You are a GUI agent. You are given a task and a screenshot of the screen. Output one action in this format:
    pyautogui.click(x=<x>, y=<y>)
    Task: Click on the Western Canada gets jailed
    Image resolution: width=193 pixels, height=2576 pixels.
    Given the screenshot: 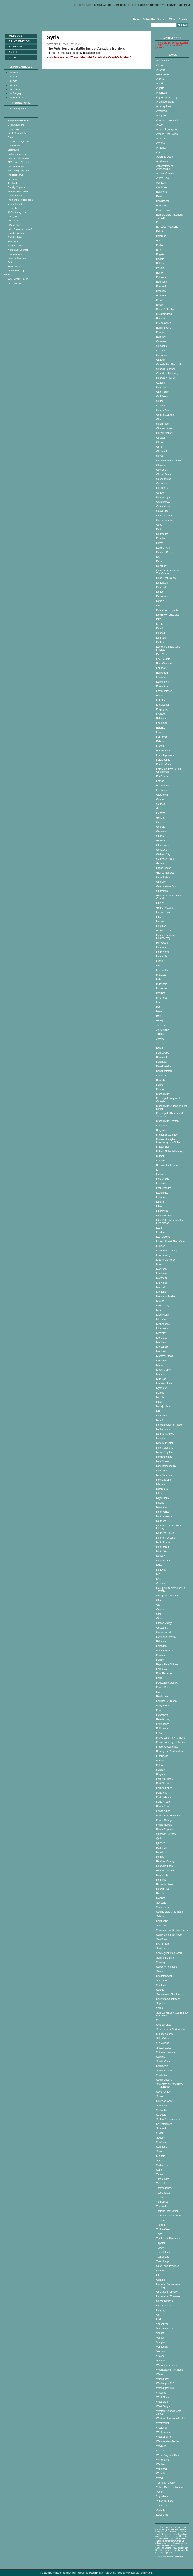 What is the action you would take?
    pyautogui.click(x=168, y=2412)
    